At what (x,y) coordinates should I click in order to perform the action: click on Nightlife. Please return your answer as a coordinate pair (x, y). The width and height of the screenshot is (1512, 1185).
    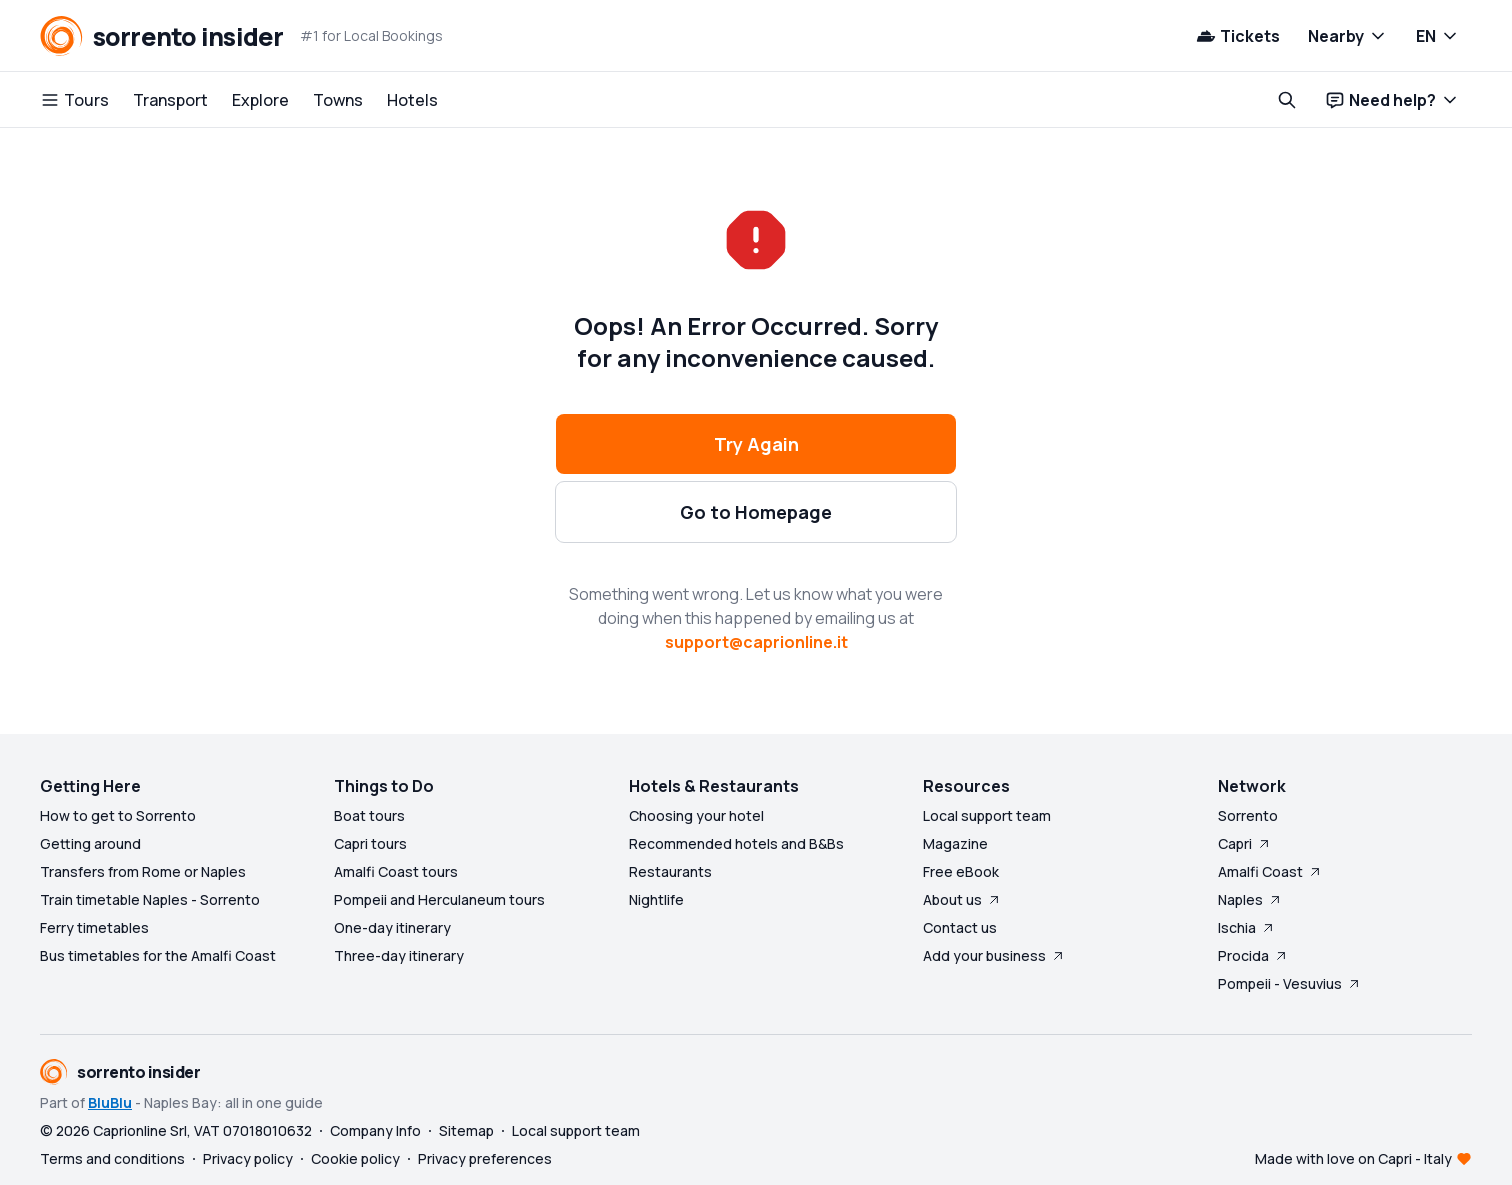
    Looking at the image, I should click on (656, 899).